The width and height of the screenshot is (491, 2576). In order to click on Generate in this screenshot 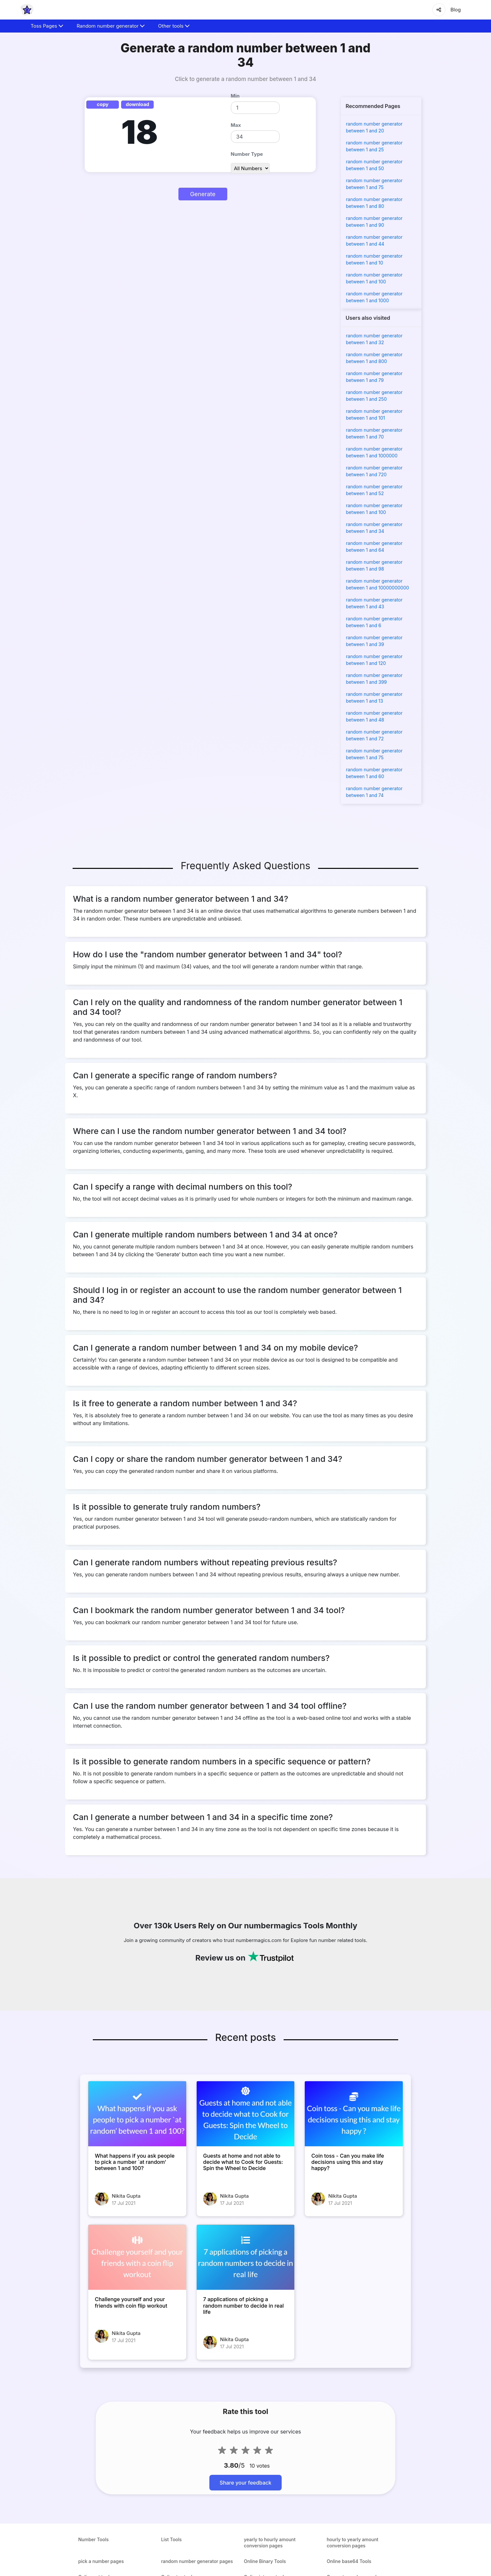, I will do `click(203, 194)`.